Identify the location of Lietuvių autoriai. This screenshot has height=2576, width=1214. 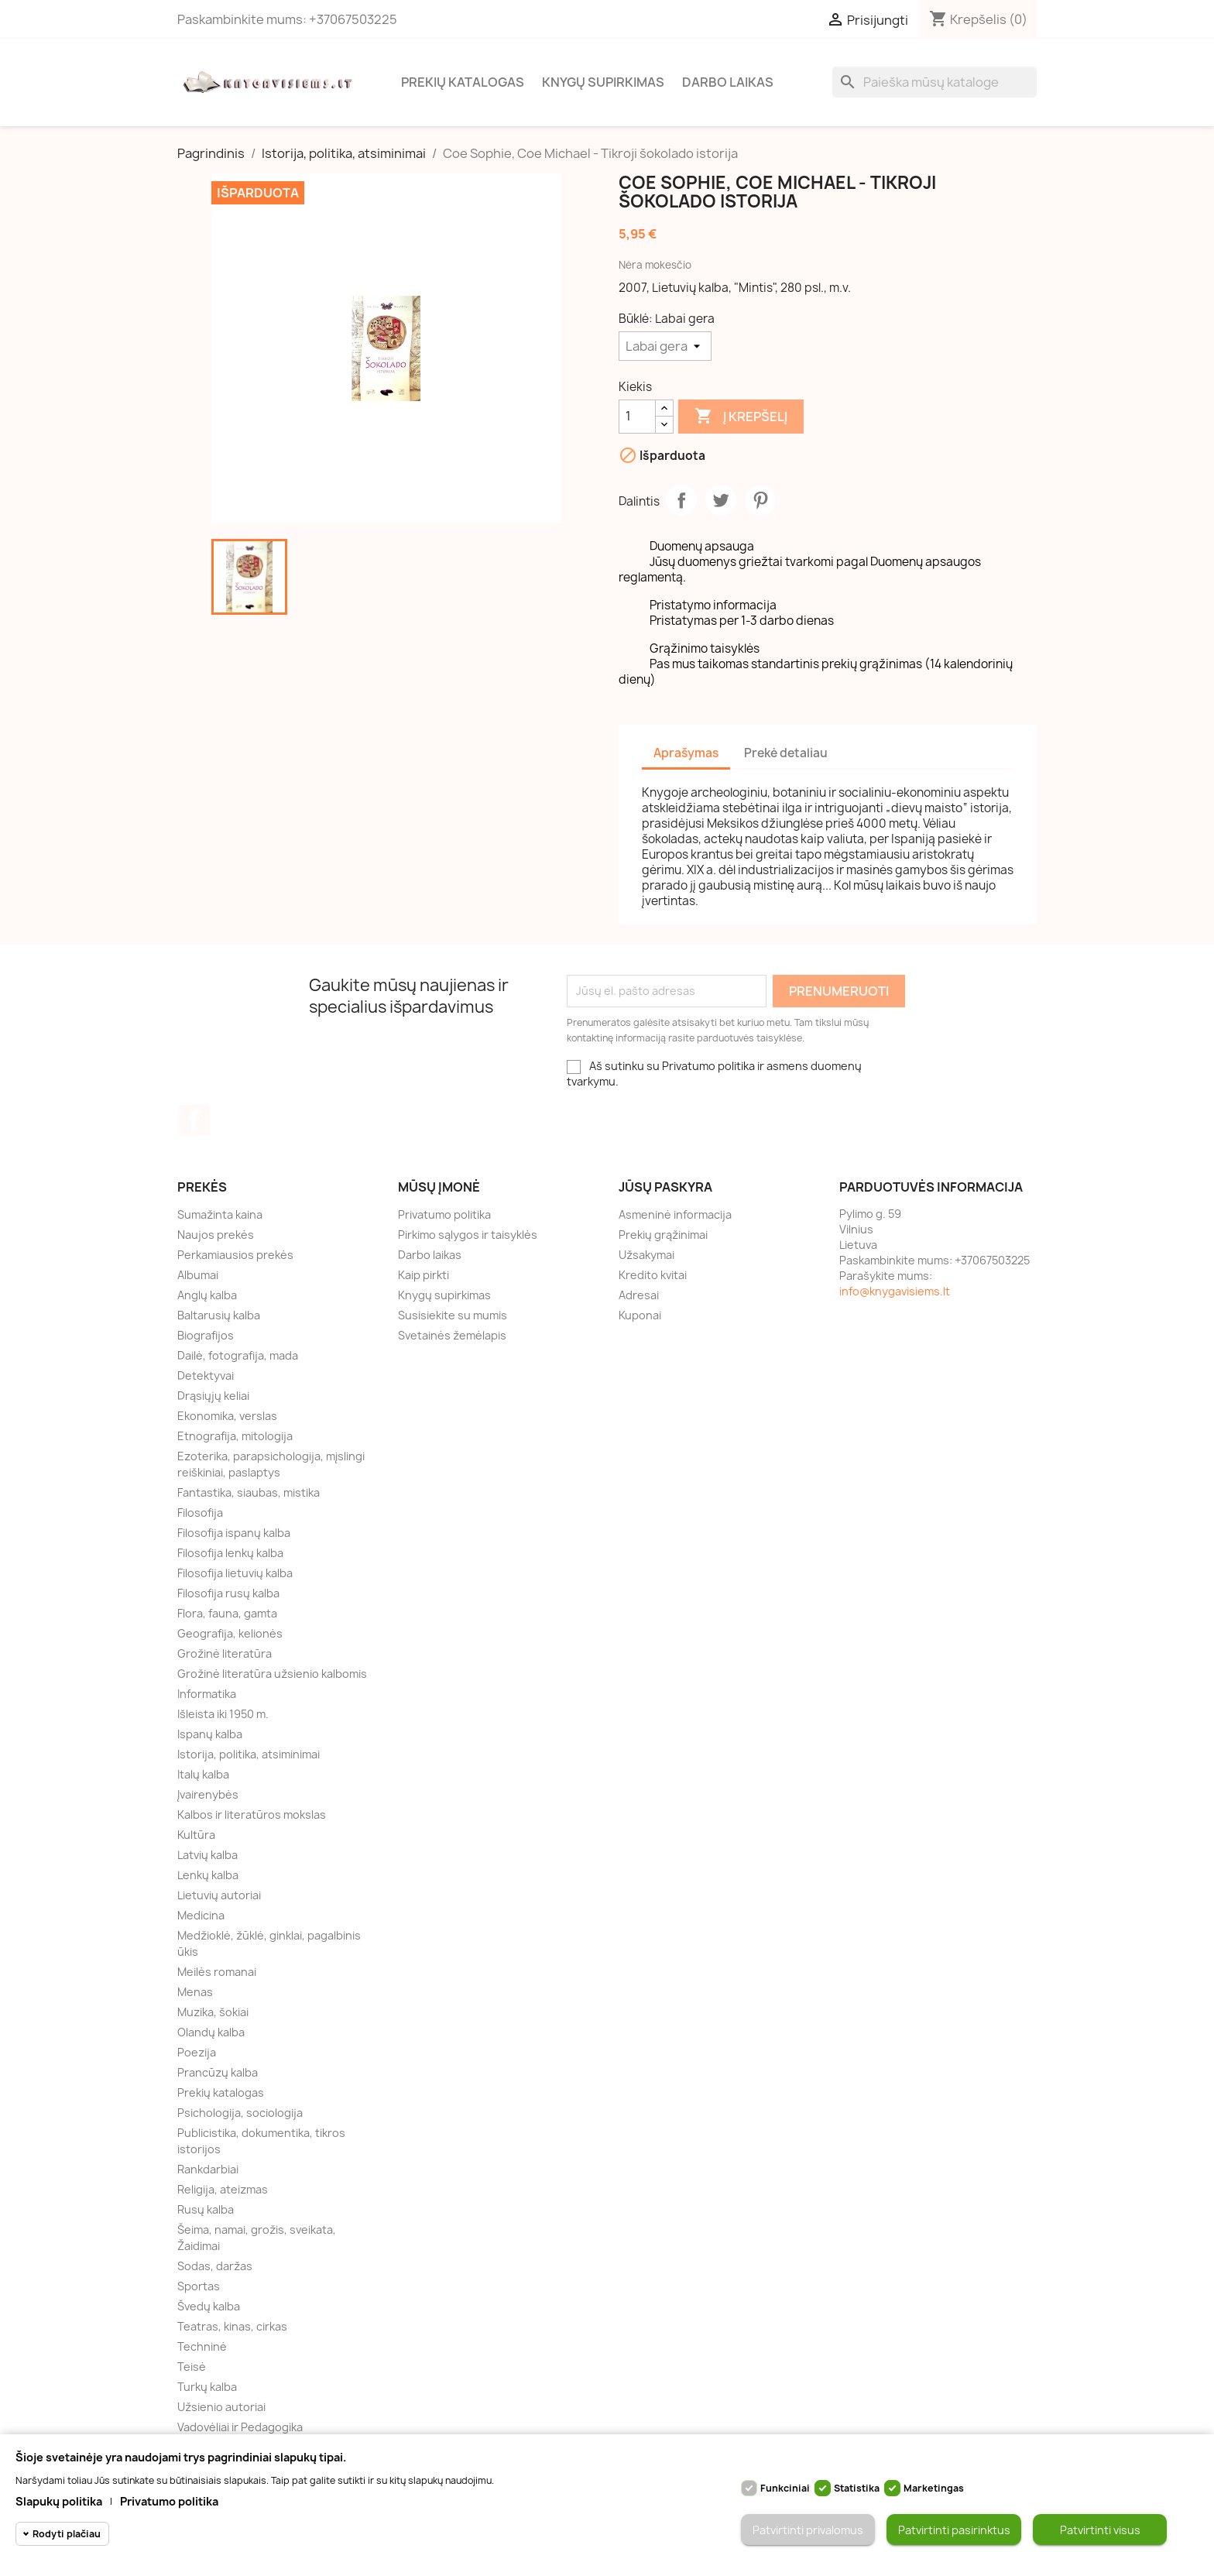
(219, 1895).